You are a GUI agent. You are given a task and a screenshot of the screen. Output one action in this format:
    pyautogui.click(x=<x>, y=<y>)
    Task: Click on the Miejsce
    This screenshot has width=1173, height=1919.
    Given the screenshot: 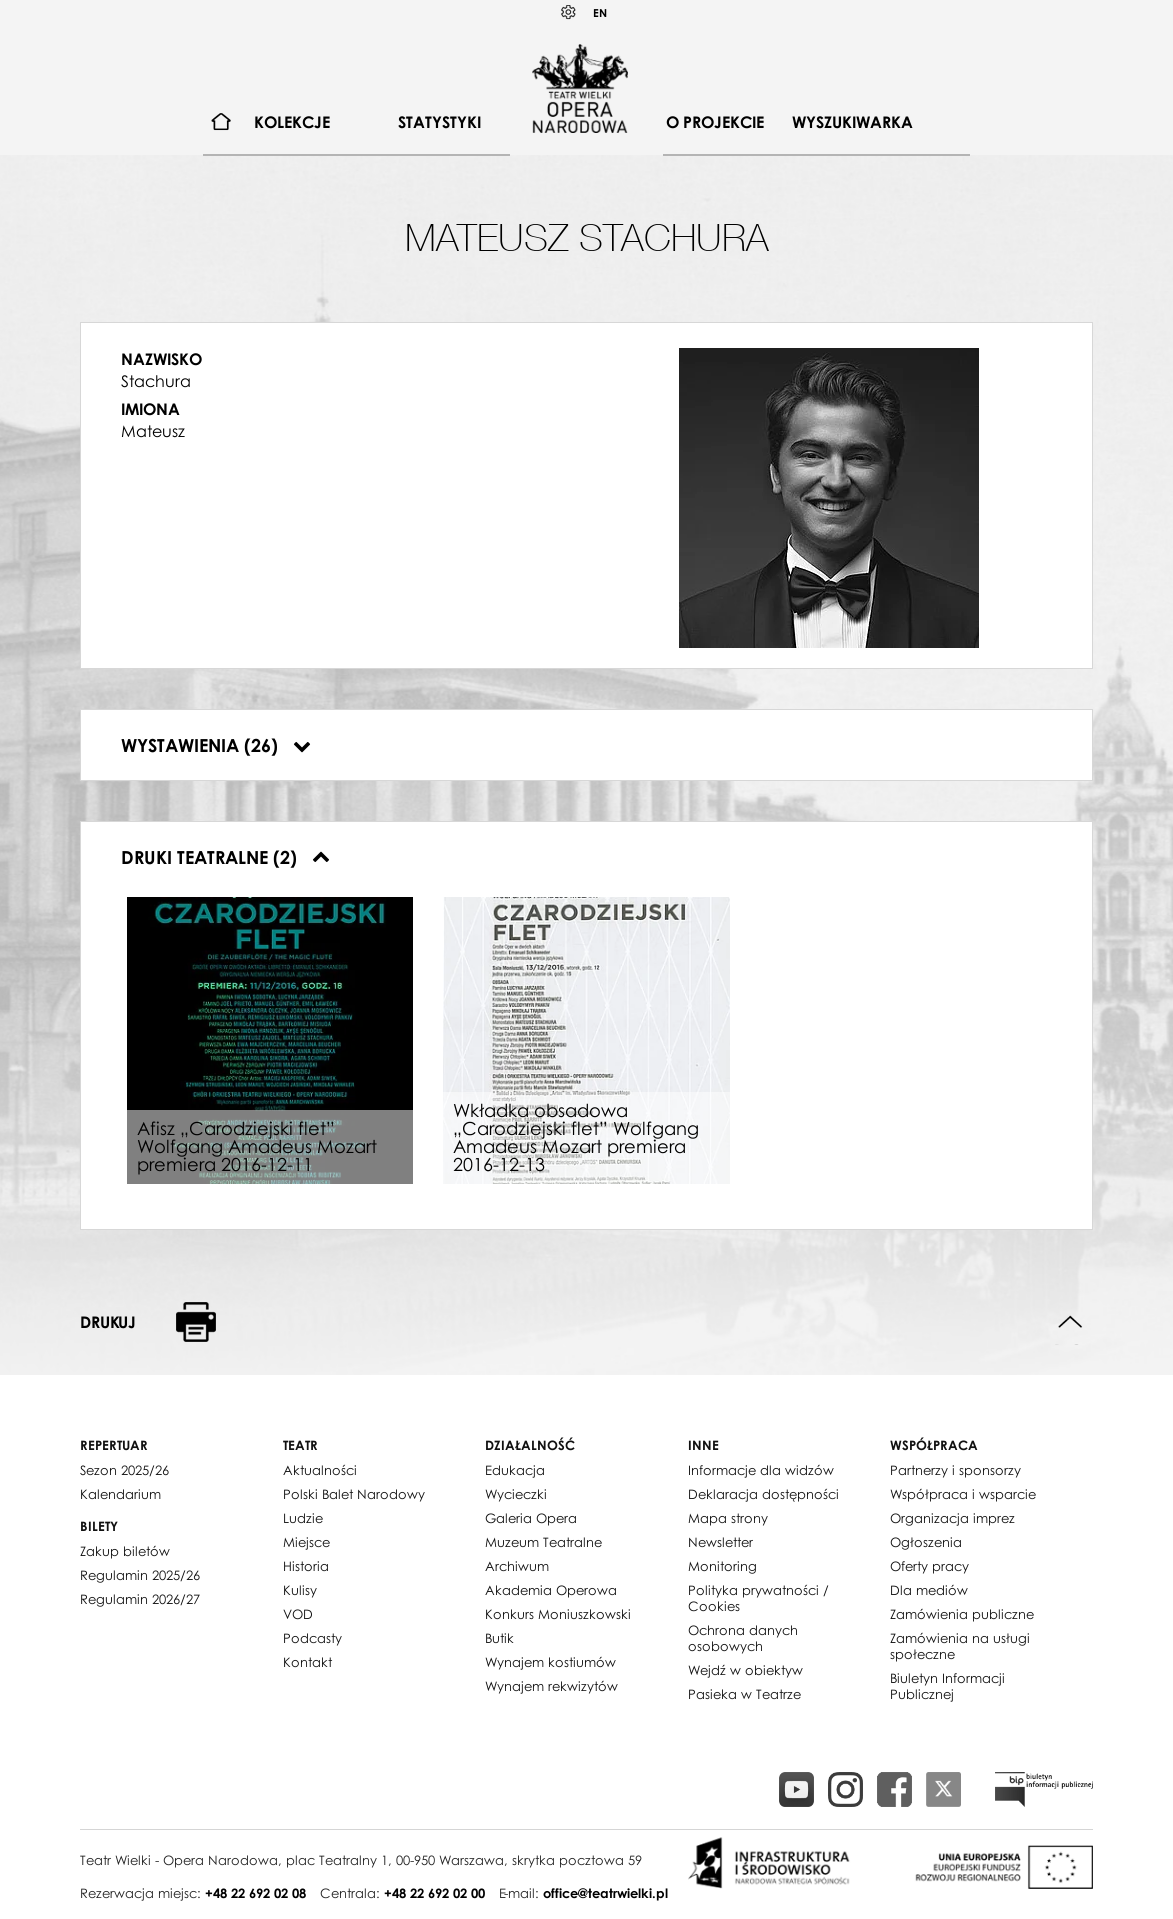 What is the action you would take?
    pyautogui.click(x=306, y=1542)
    